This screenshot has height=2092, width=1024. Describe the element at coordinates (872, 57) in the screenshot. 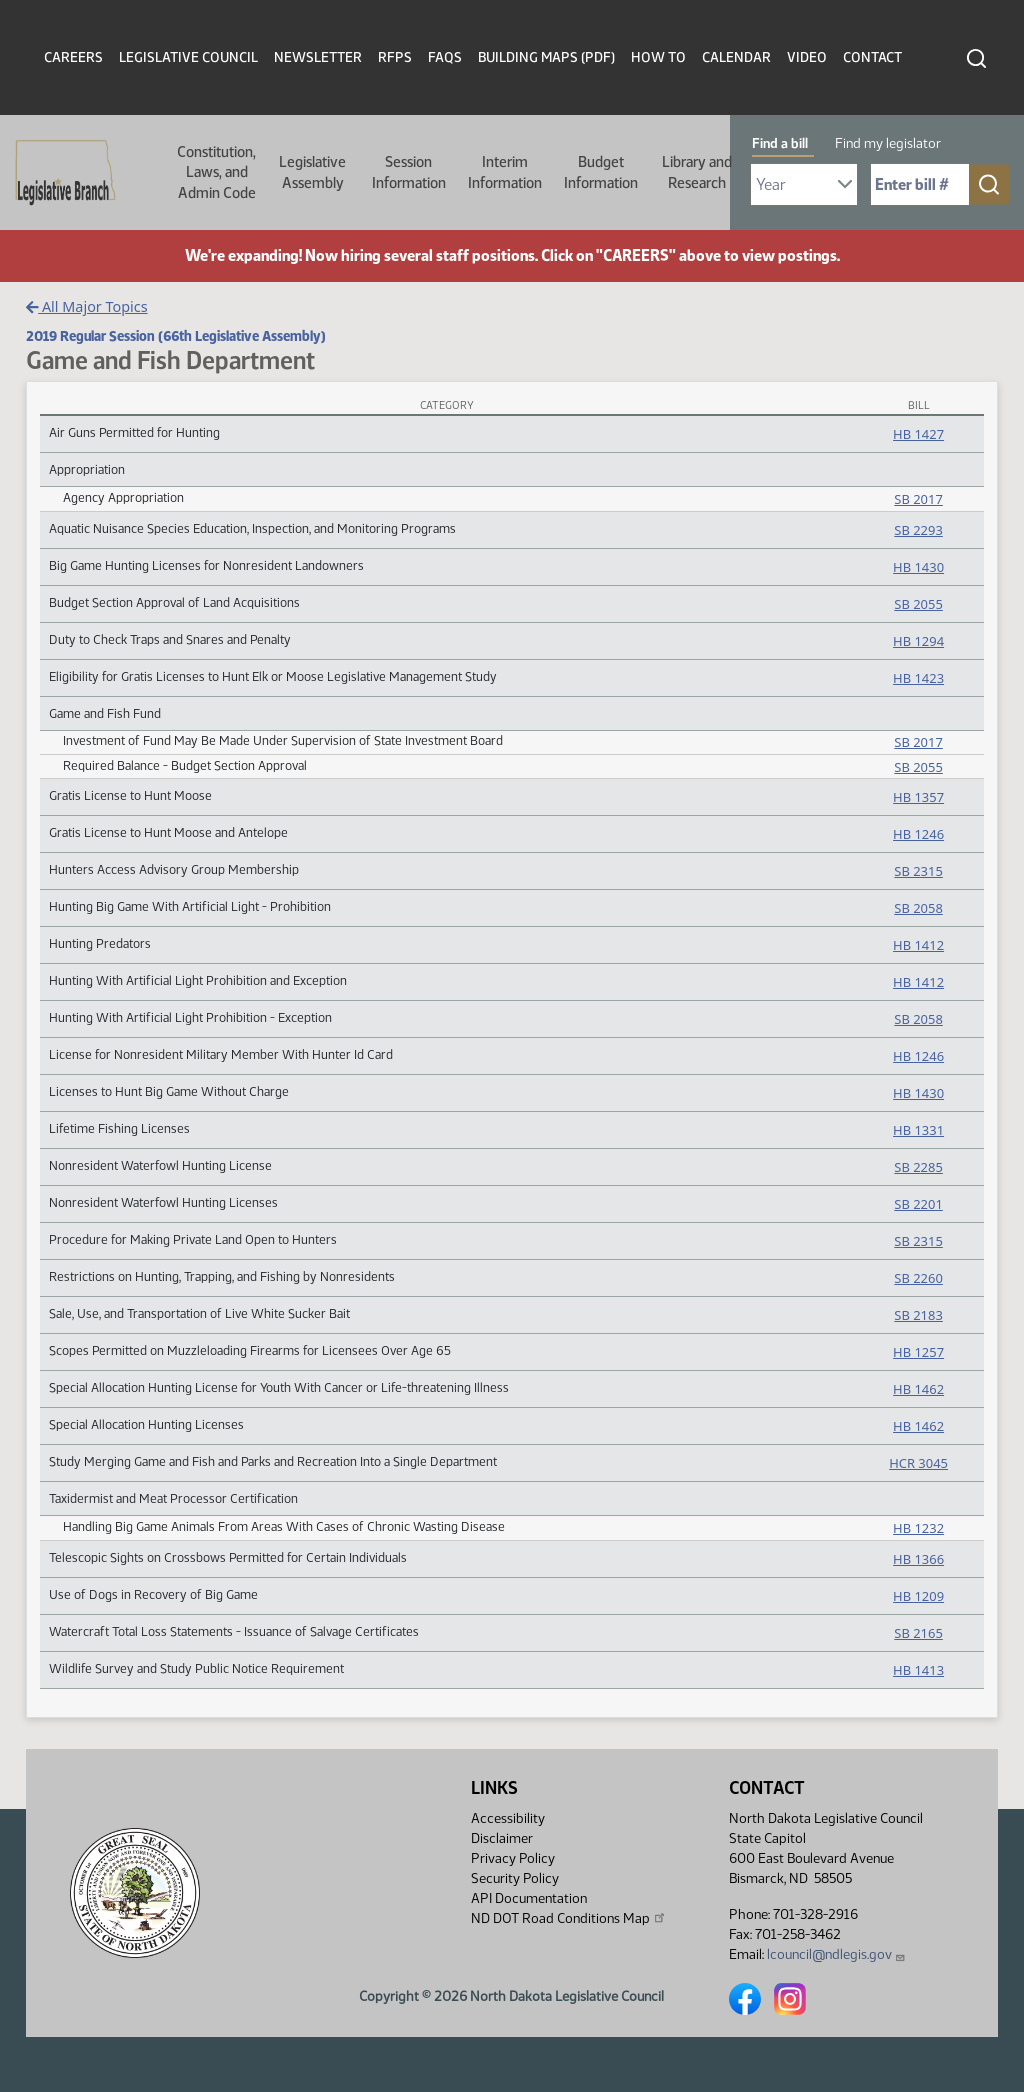

I see `Contact` at that location.